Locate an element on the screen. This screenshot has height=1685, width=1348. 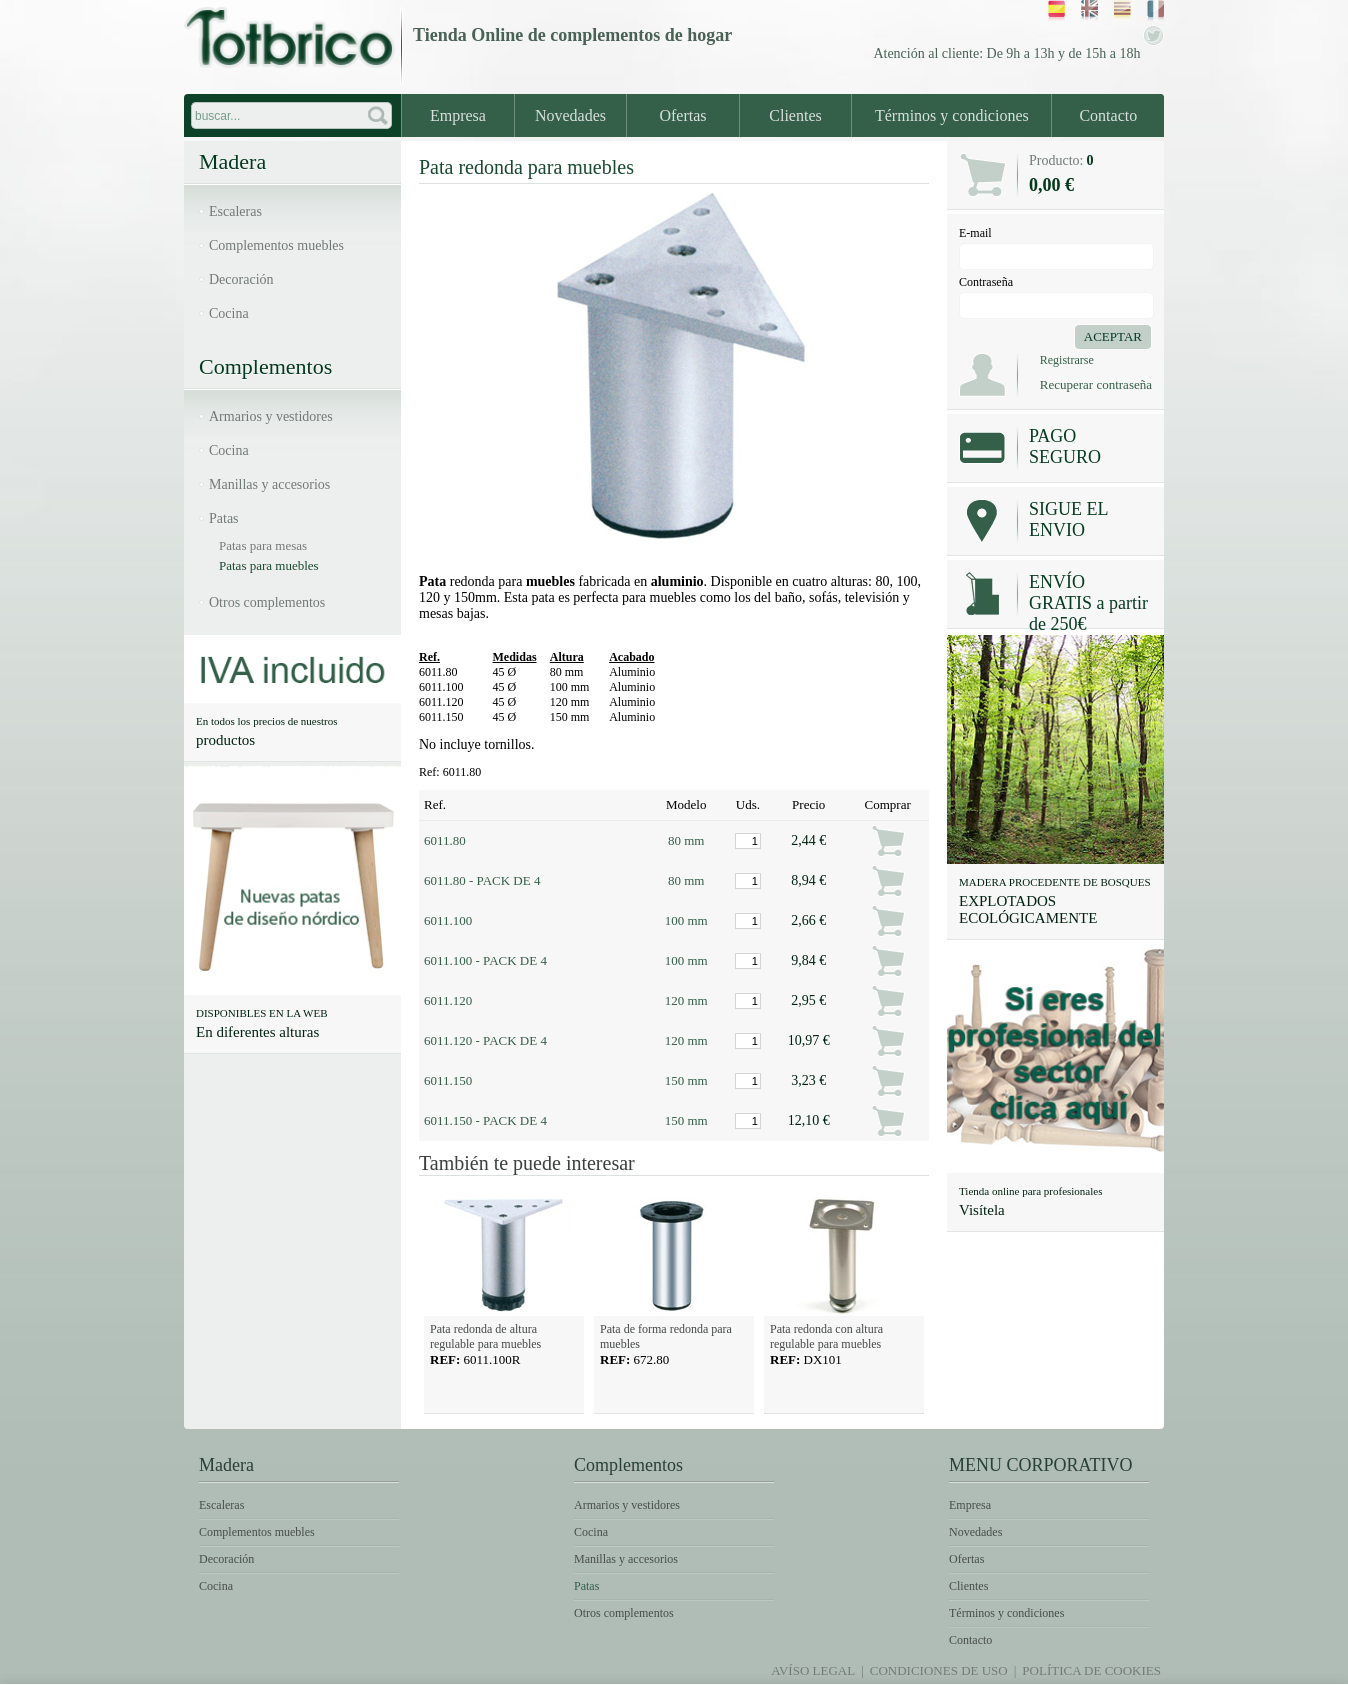
Otros complementos is located at coordinates (267, 602).